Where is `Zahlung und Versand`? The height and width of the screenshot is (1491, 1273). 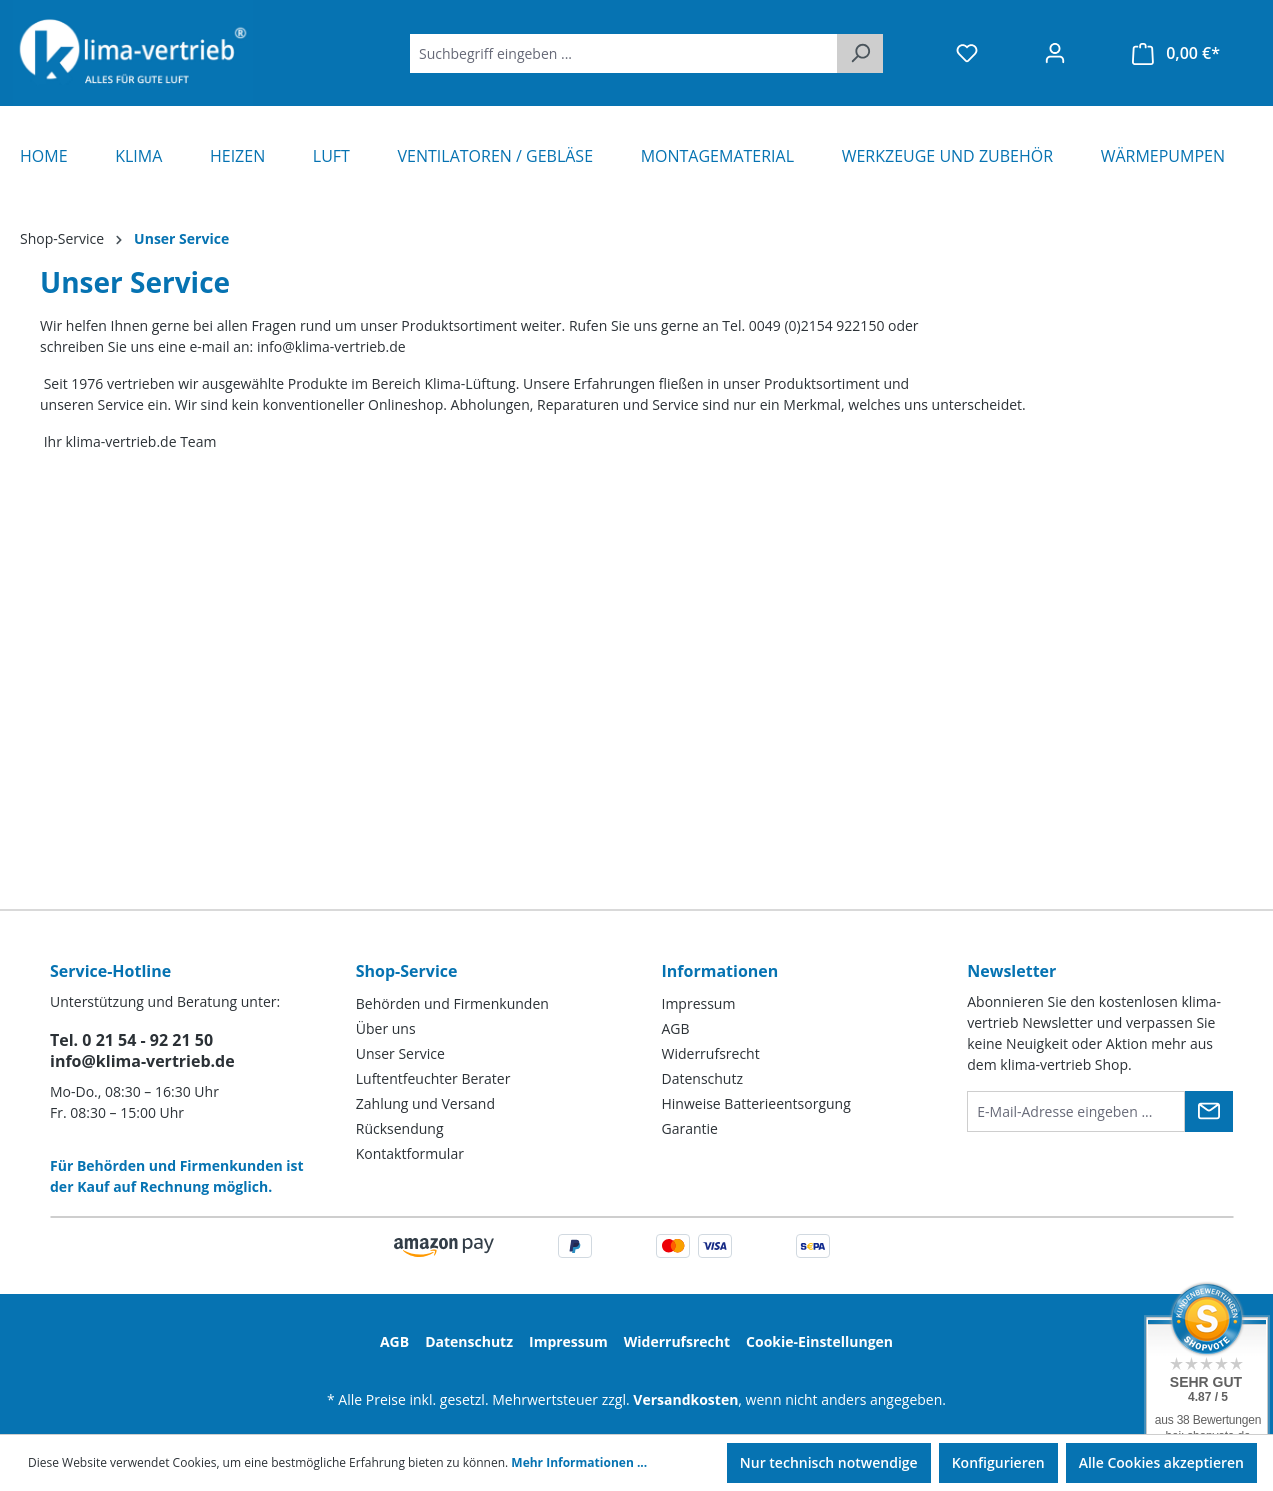
Zahlung und Versand is located at coordinates (425, 1103).